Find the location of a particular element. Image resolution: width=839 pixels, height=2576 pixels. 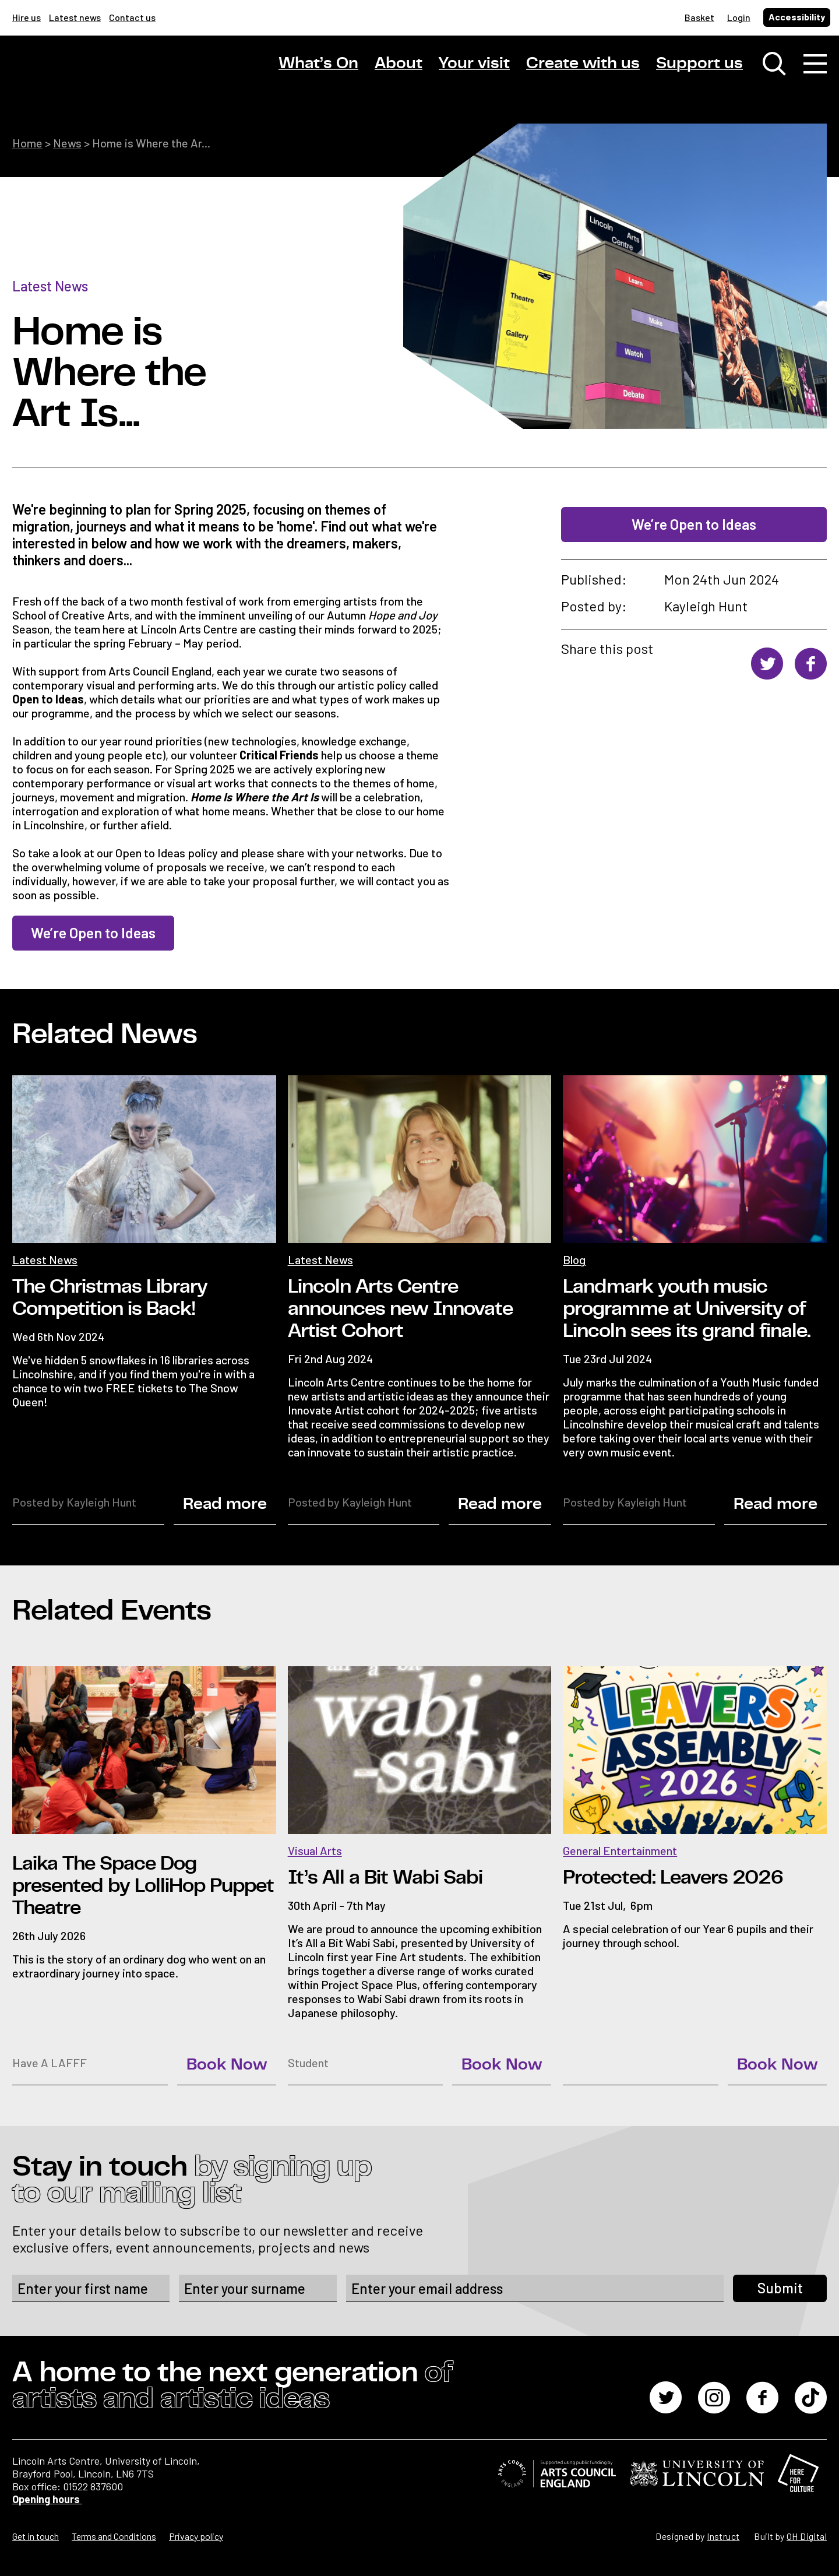

It’s All a Bit Wabi Sabi is located at coordinates (385, 1878).